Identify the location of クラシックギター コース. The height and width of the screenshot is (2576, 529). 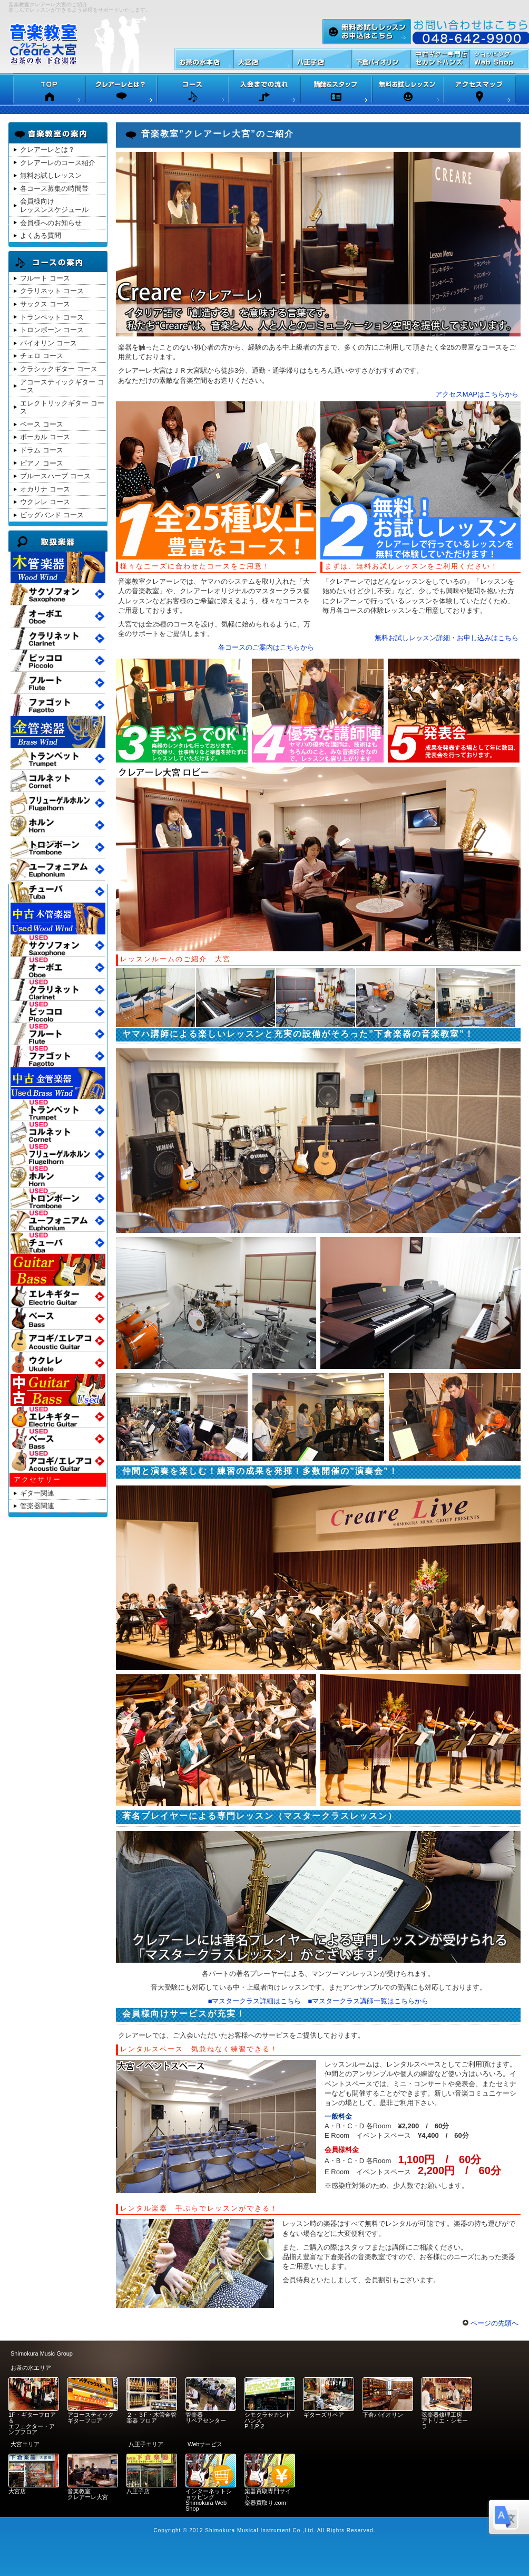
(58, 369).